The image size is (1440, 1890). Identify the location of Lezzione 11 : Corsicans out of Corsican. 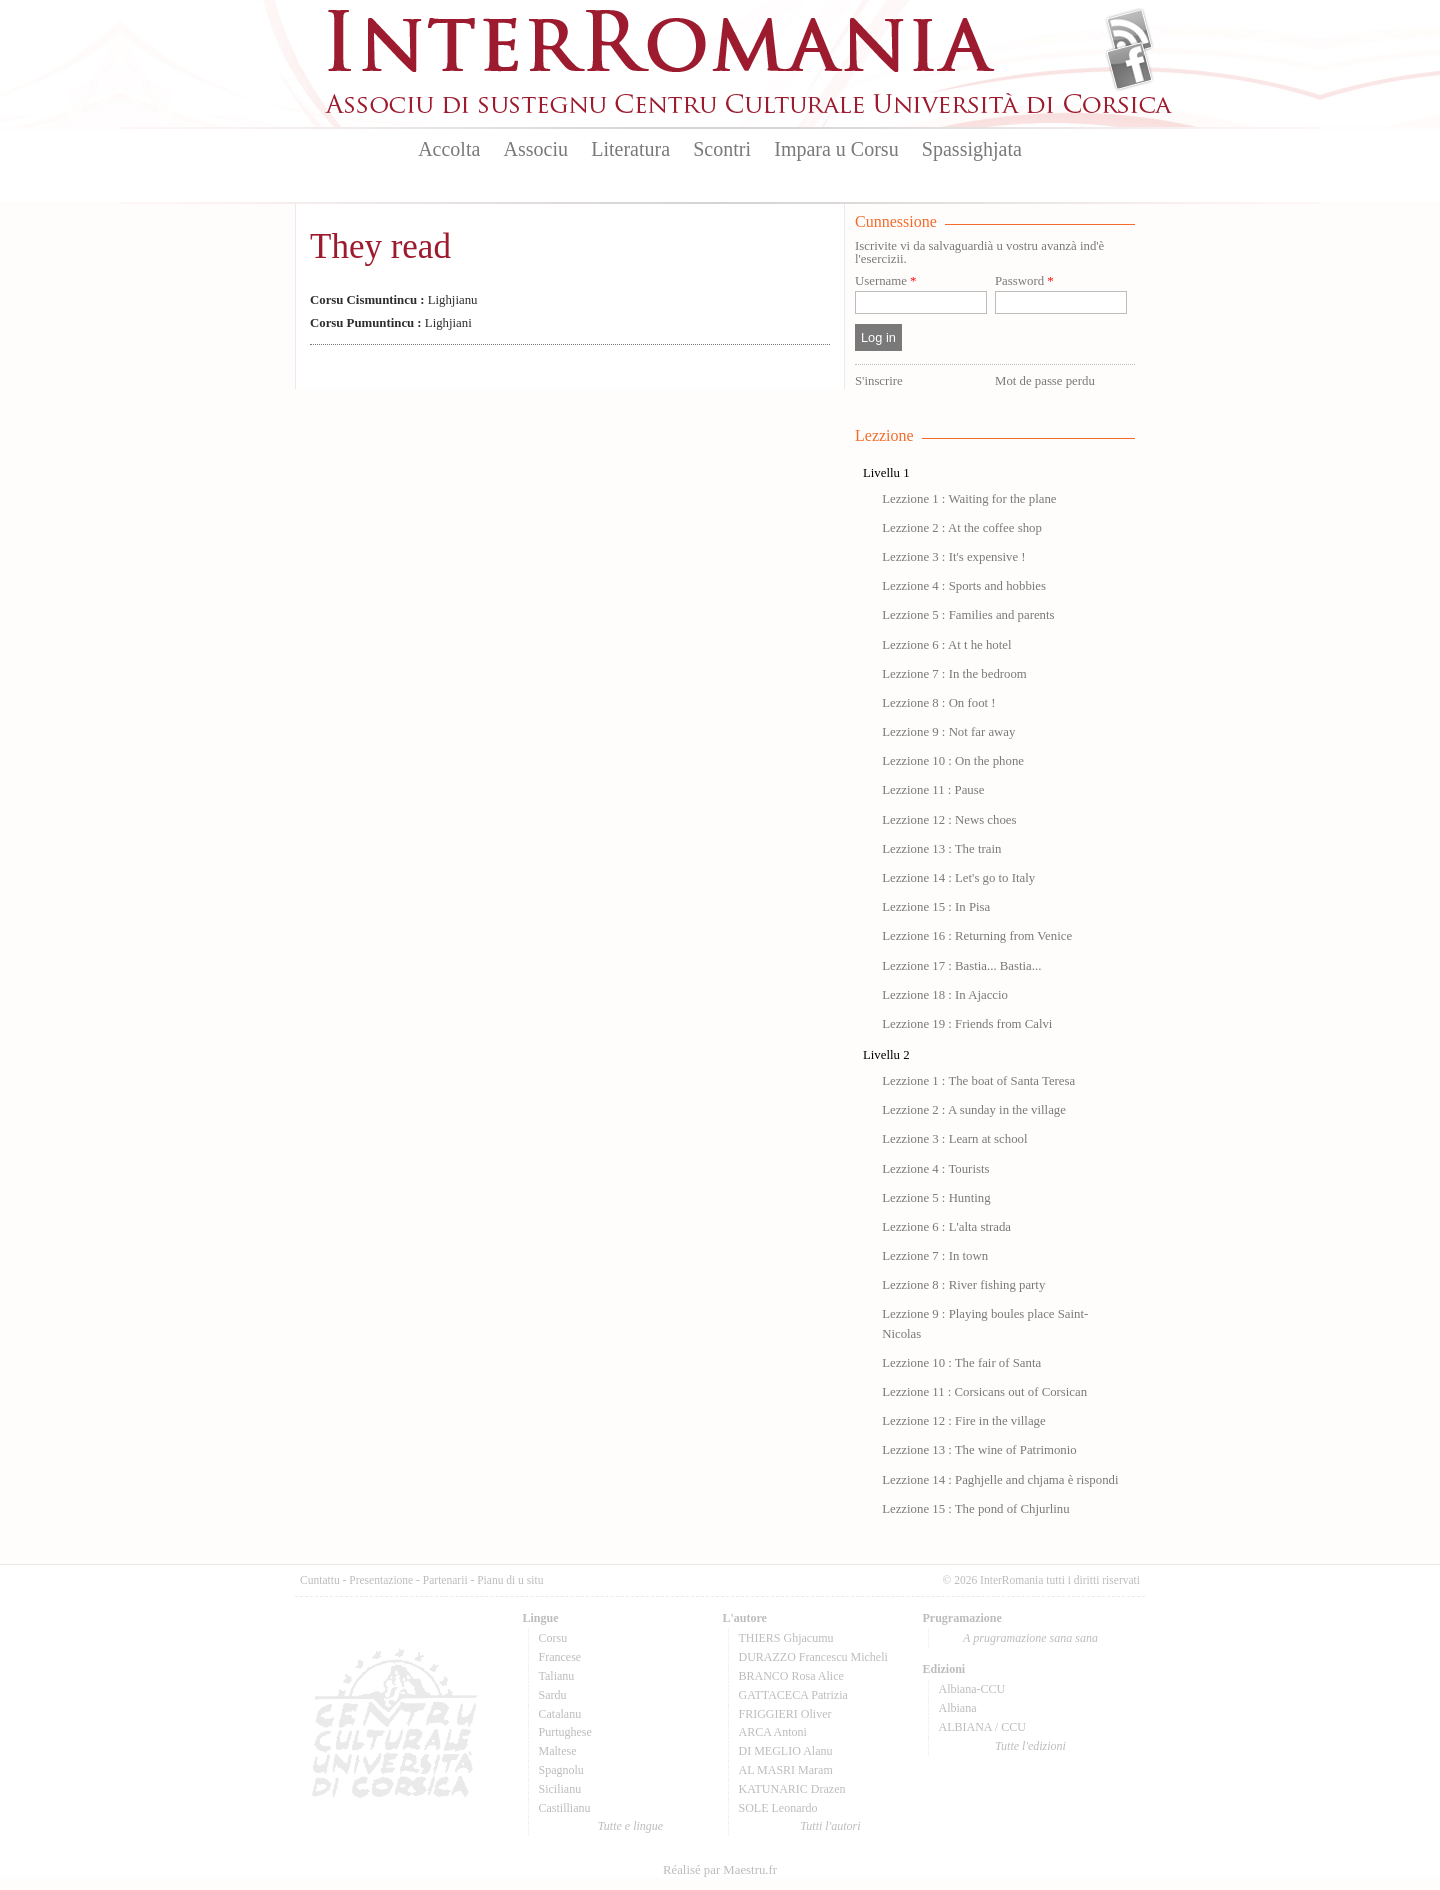
(984, 1392).